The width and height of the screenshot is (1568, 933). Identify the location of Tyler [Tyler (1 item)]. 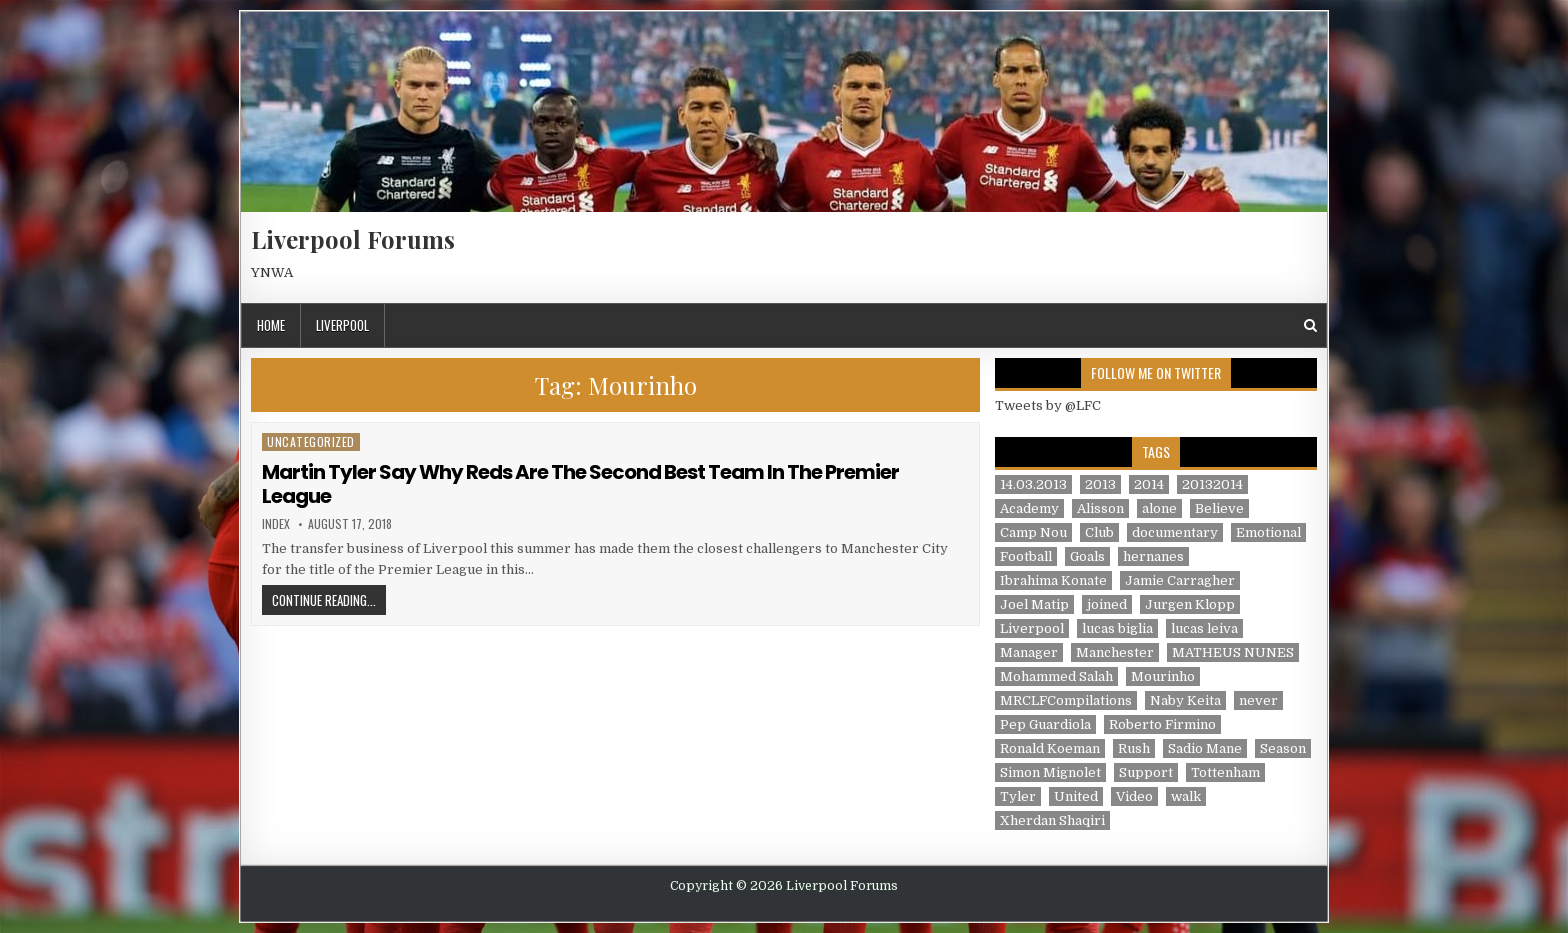
(1018, 796).